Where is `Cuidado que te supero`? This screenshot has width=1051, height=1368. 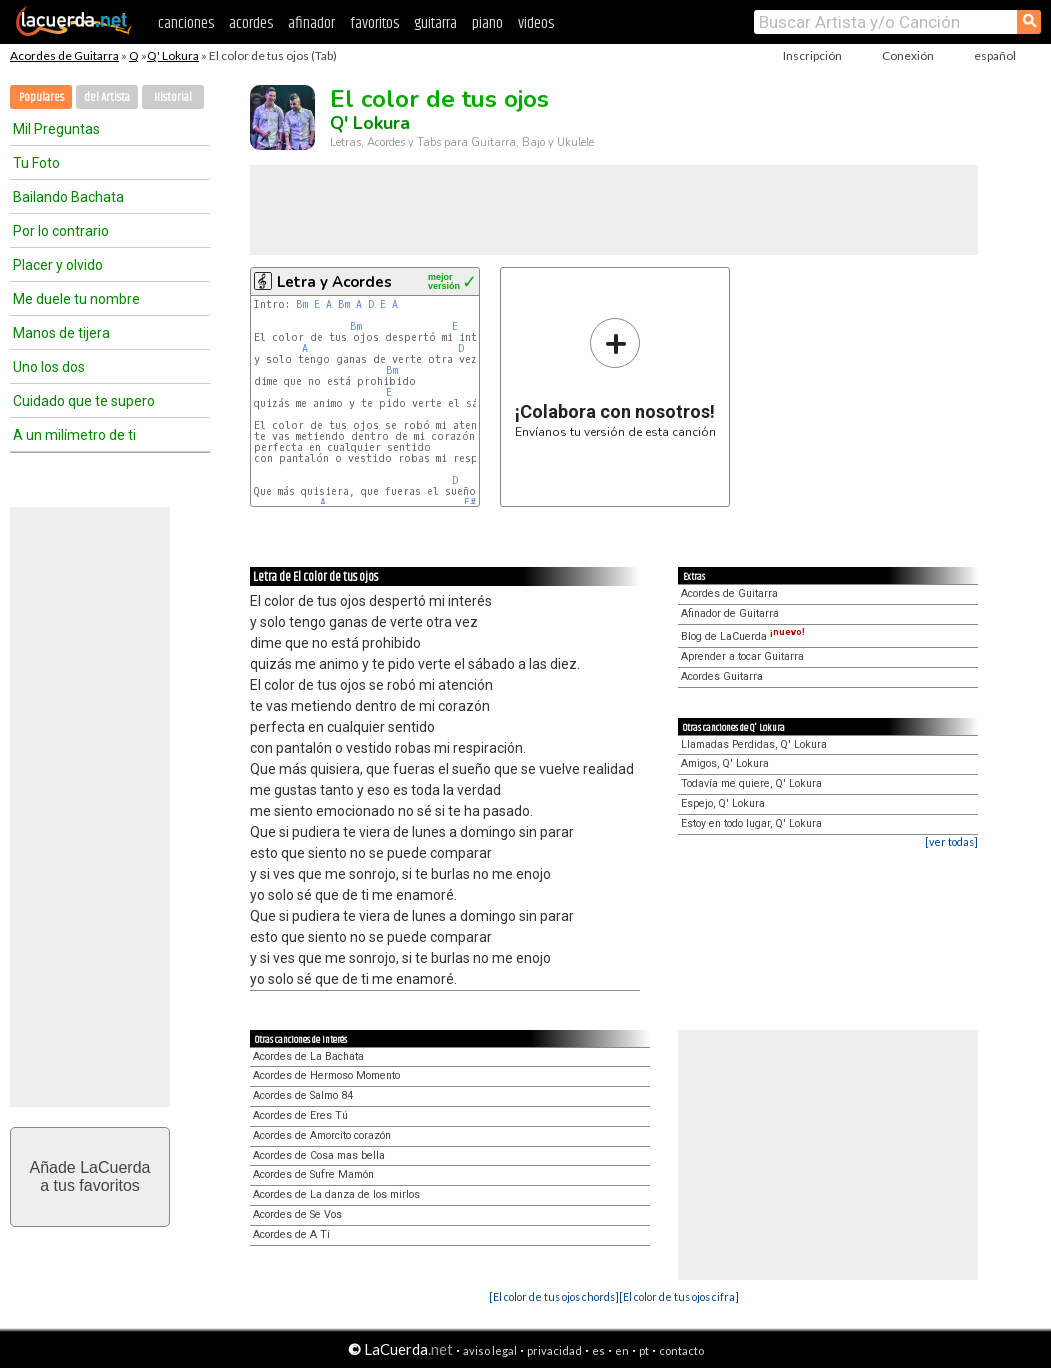
Cuidado que te supero is located at coordinates (84, 401).